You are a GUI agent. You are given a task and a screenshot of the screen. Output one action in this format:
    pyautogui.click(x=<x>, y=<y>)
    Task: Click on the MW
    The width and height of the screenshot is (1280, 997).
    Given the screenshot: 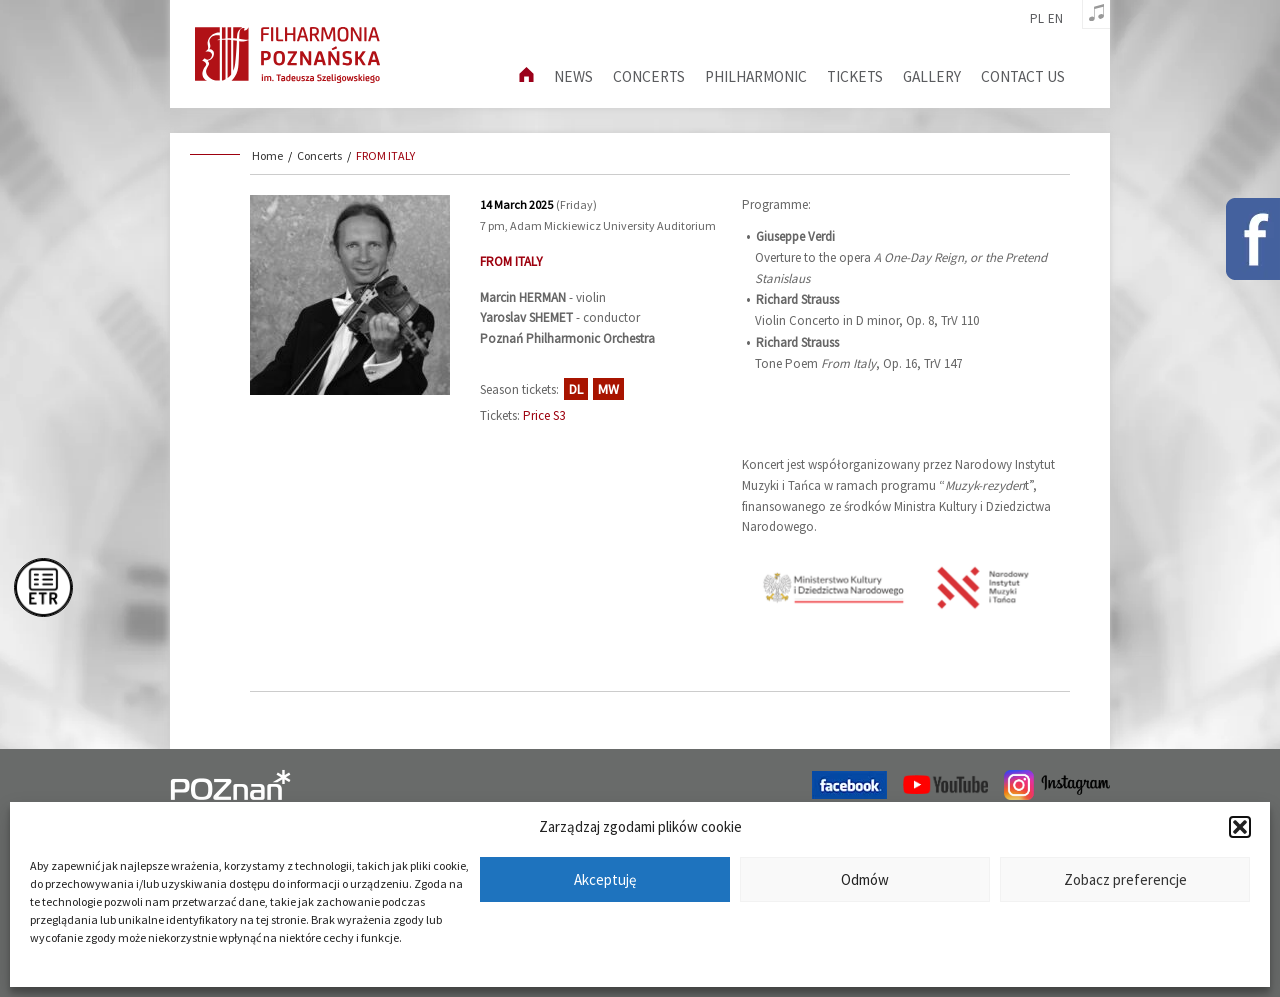 What is the action you would take?
    pyautogui.click(x=608, y=389)
    